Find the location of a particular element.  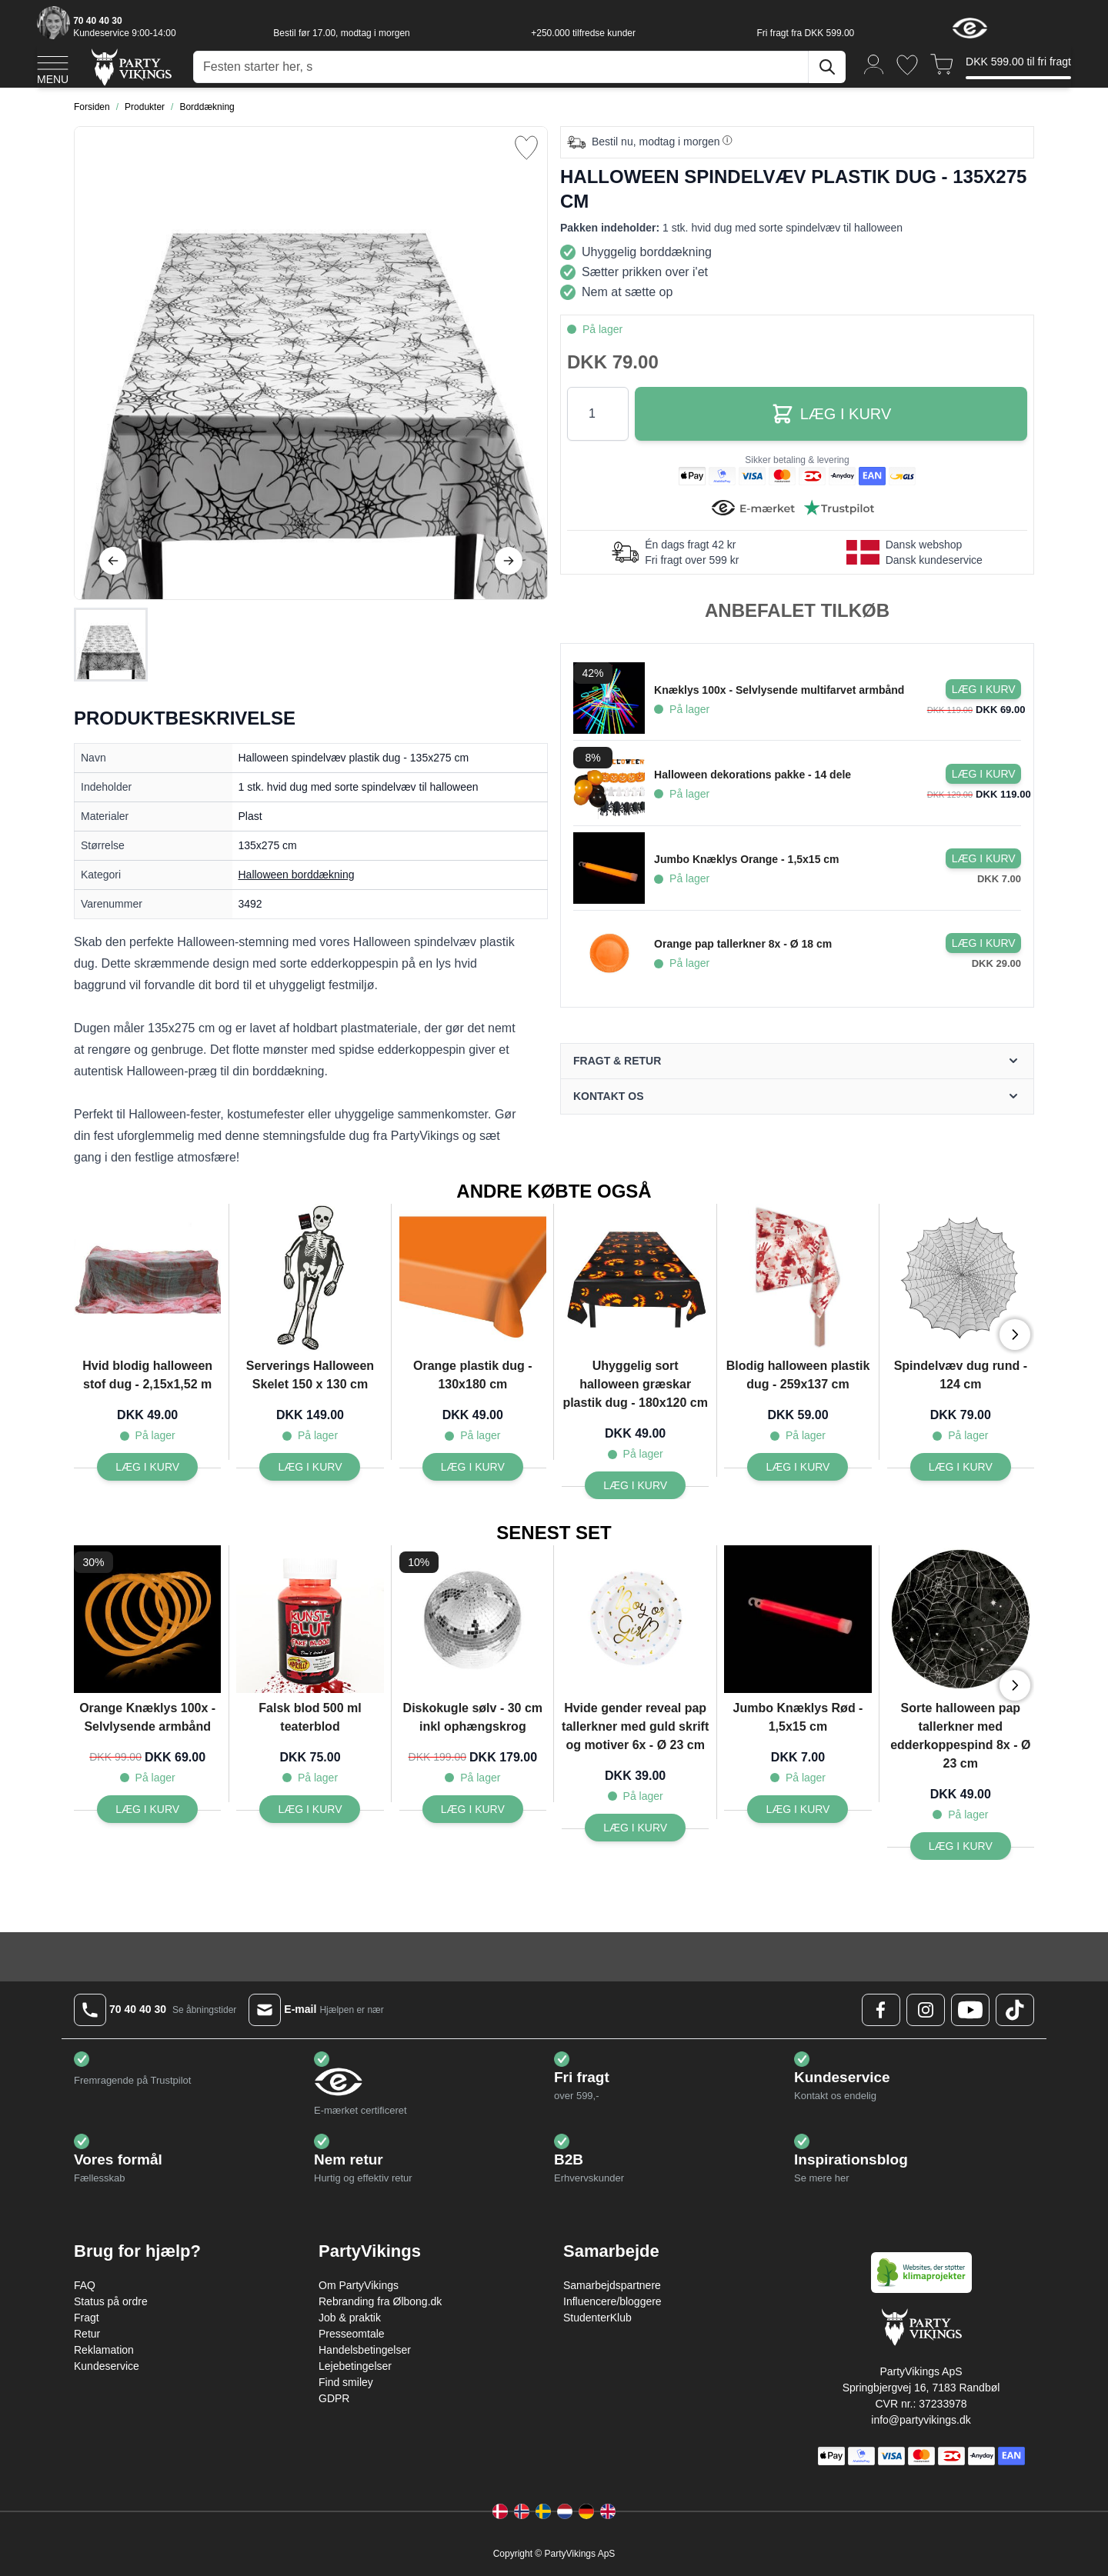

info@partyvikings.dk is located at coordinates (920, 2420).